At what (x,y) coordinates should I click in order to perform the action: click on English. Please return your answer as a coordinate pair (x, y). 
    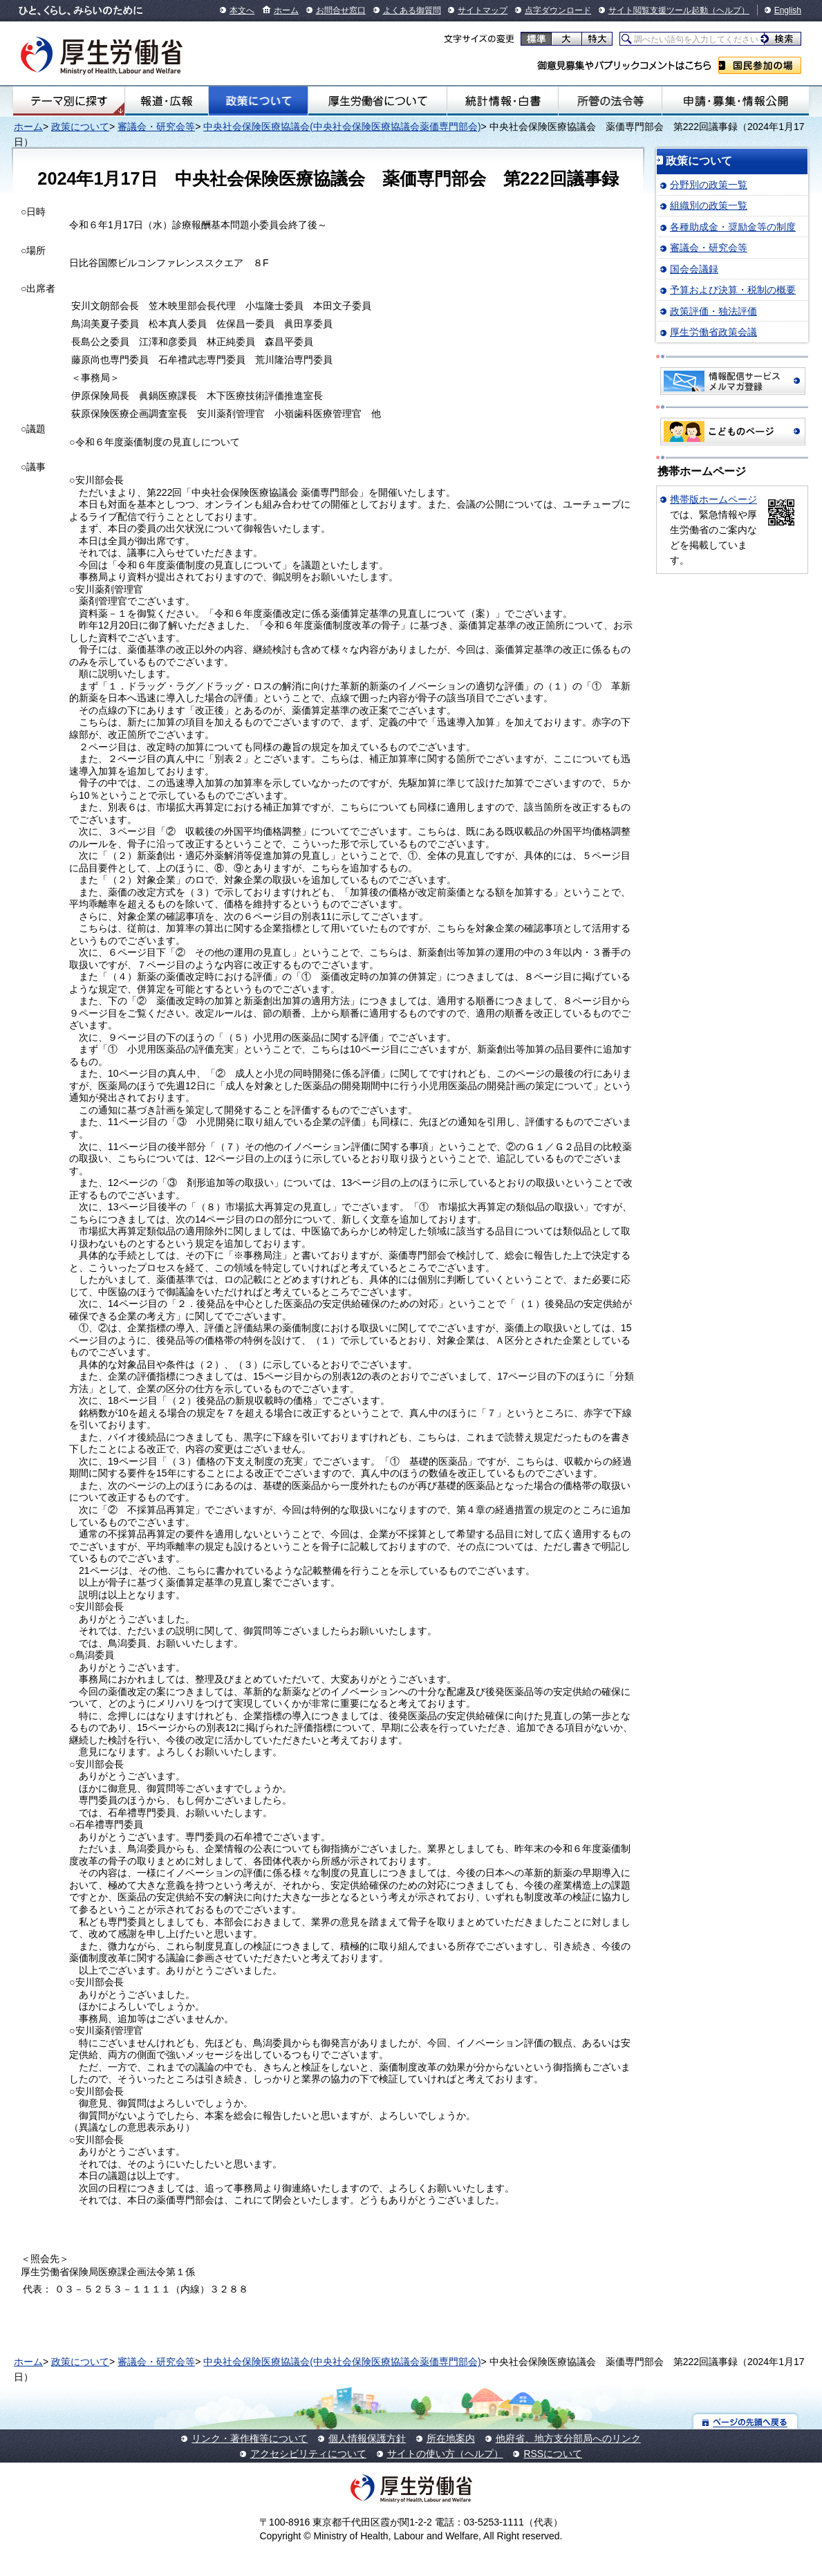
    Looking at the image, I should click on (787, 10).